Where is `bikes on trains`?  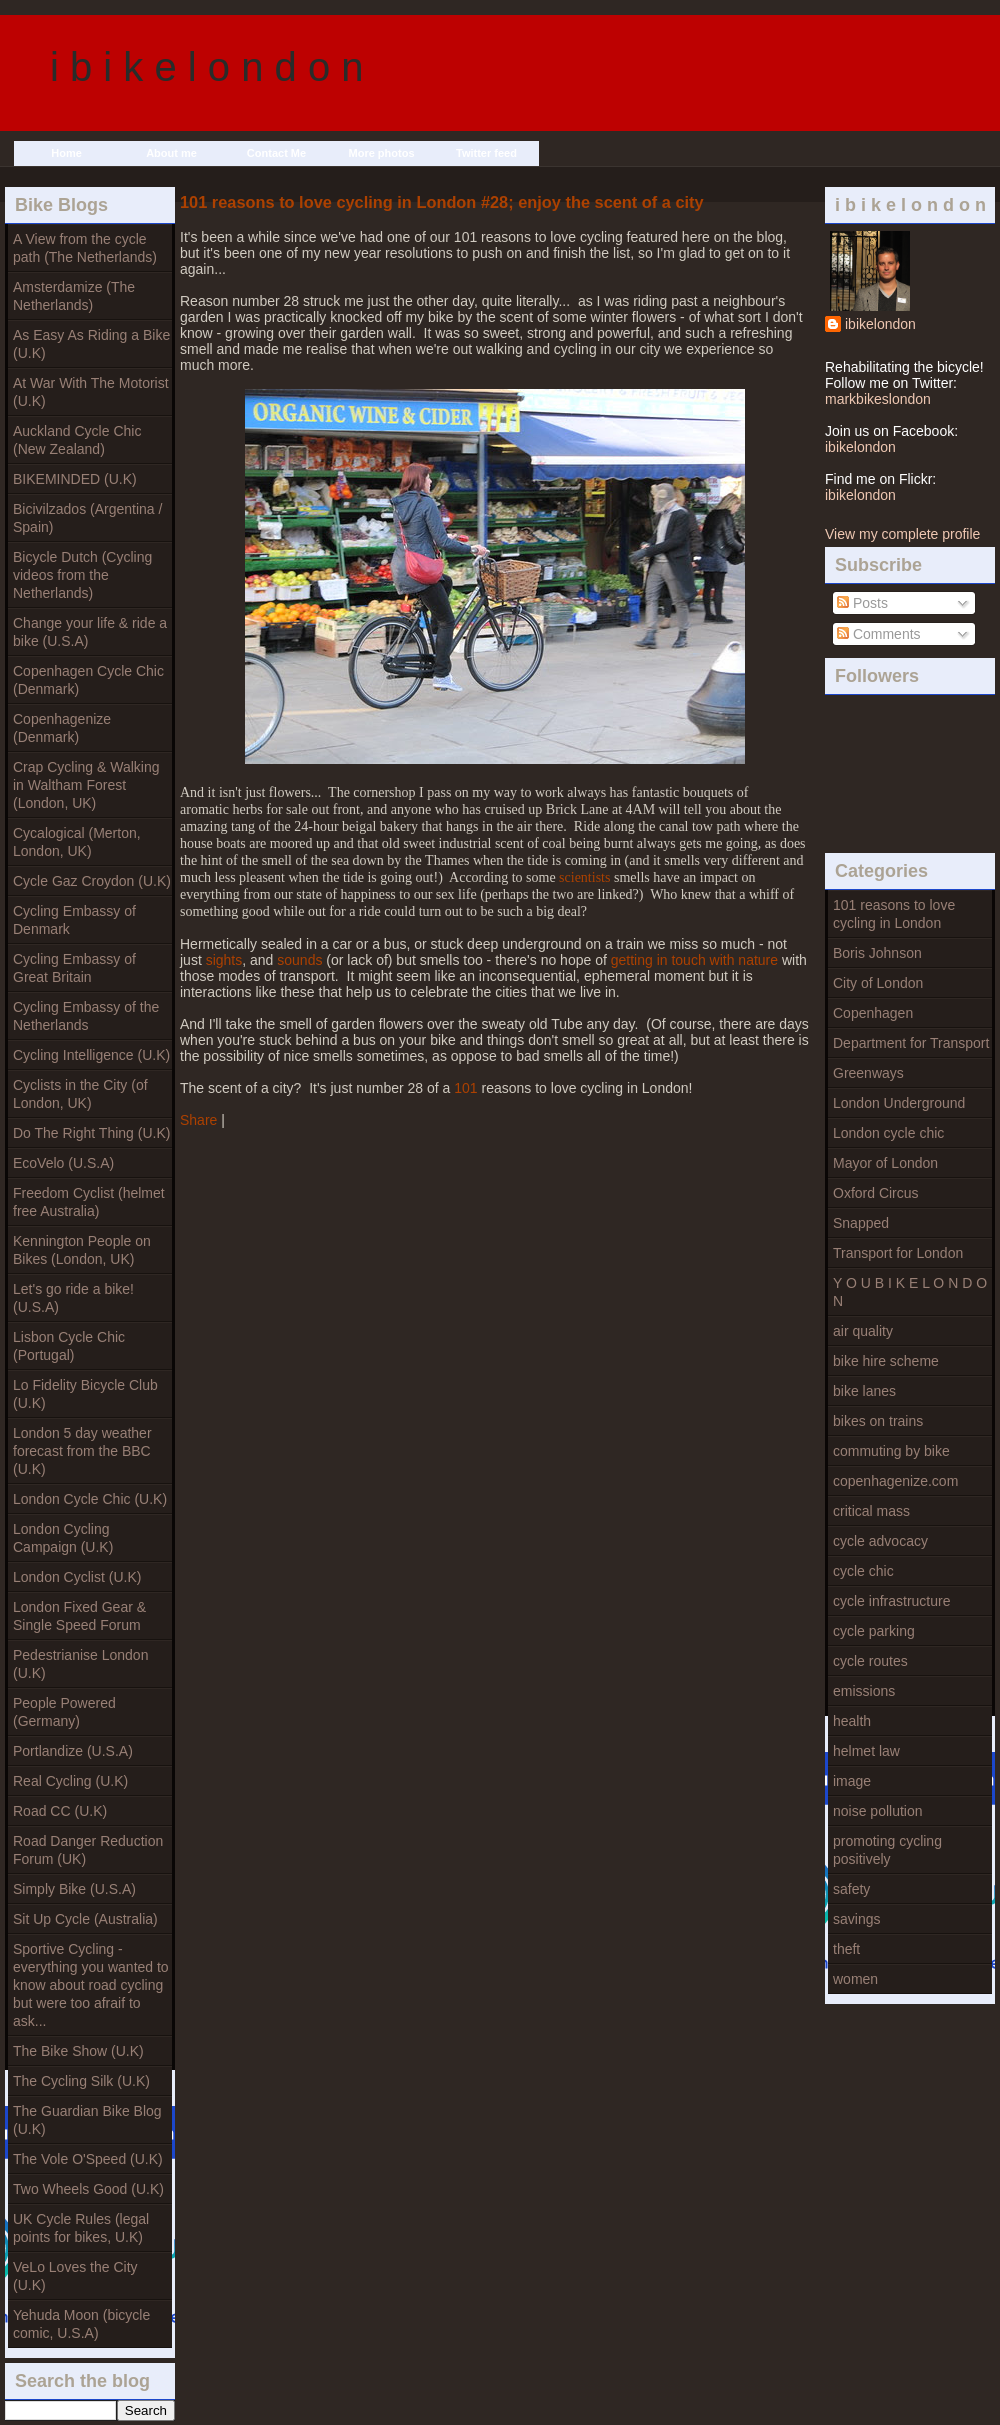 bikes on trains is located at coordinates (878, 1421).